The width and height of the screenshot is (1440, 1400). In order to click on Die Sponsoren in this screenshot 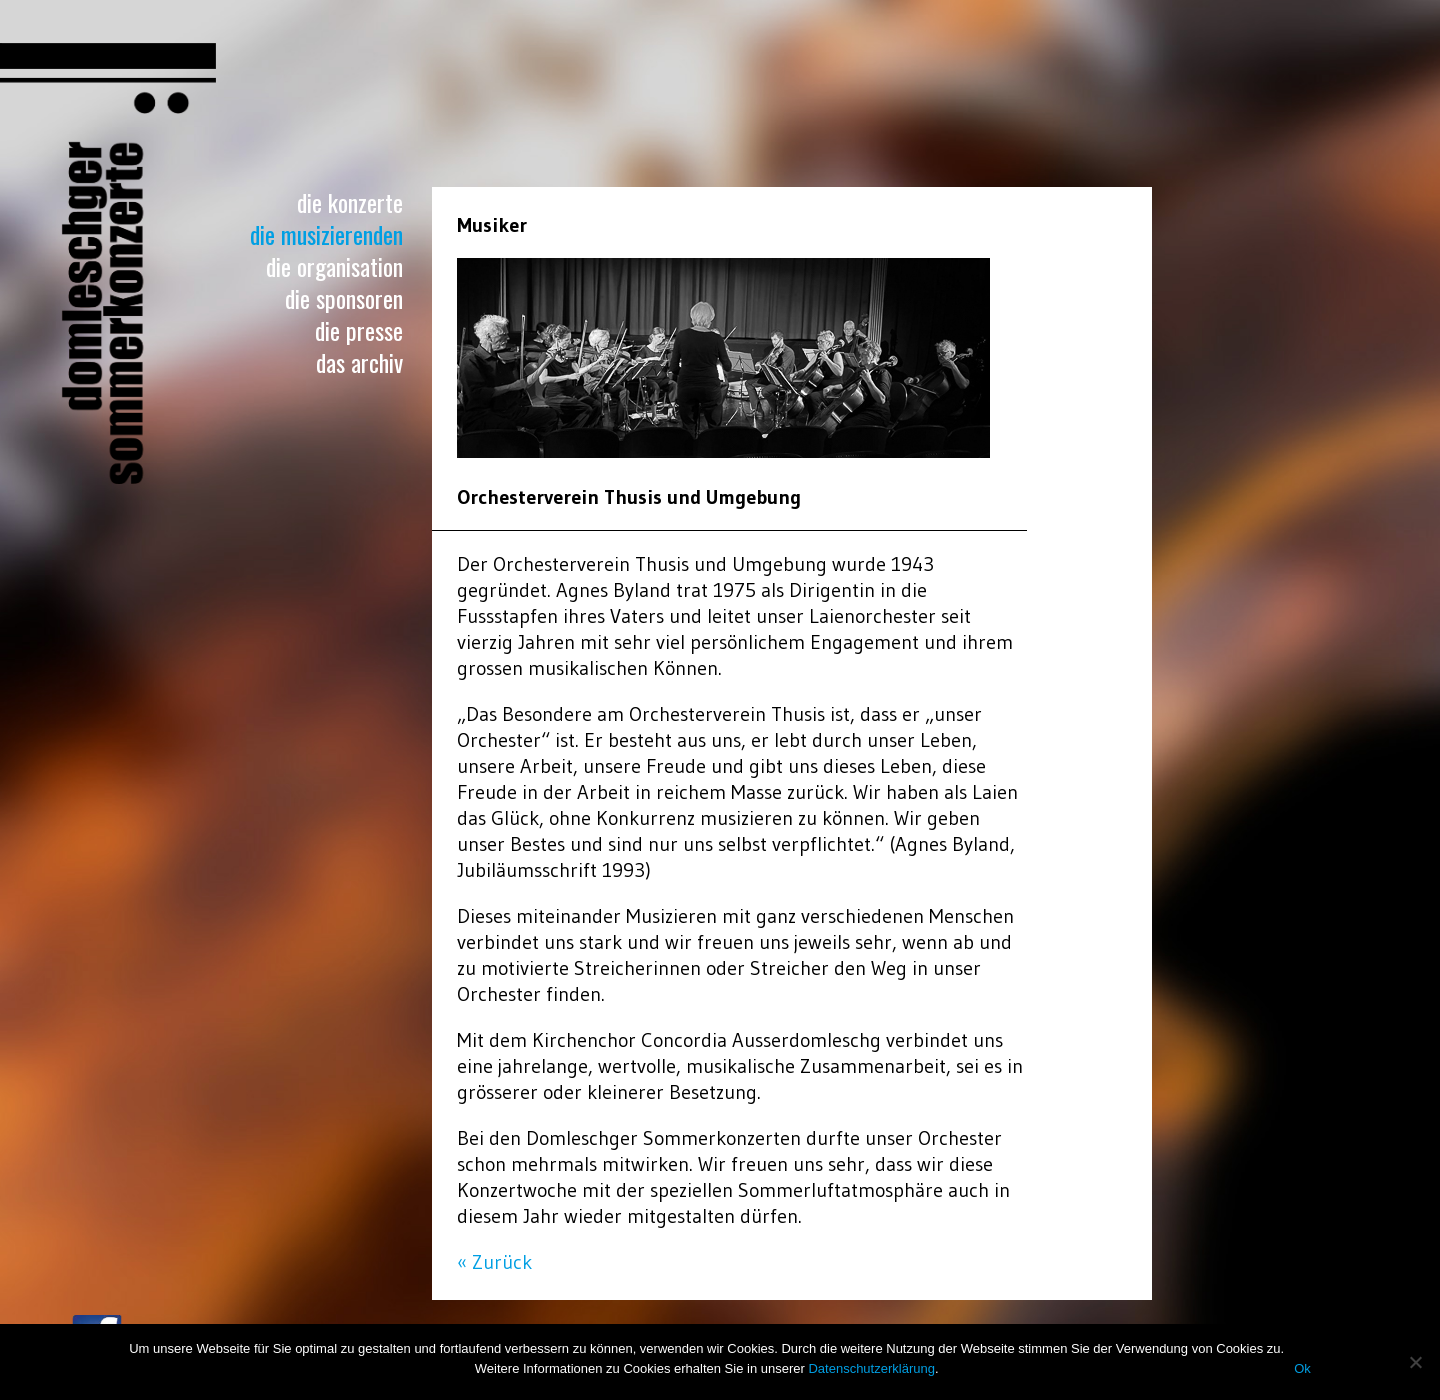, I will do `click(344, 298)`.